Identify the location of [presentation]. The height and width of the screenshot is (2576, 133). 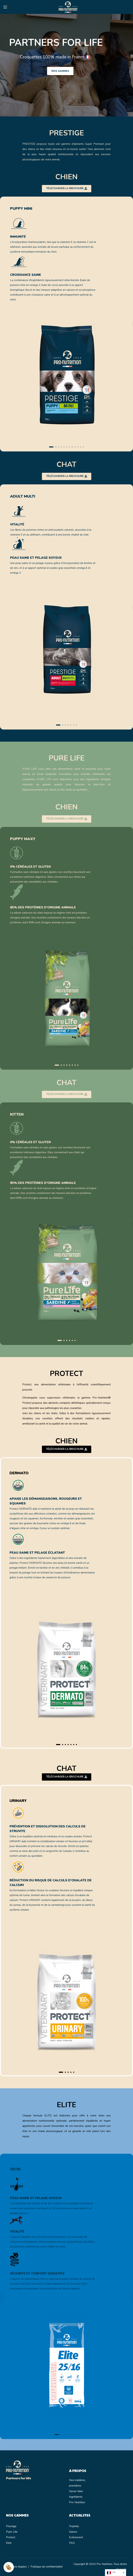
(51, 447).